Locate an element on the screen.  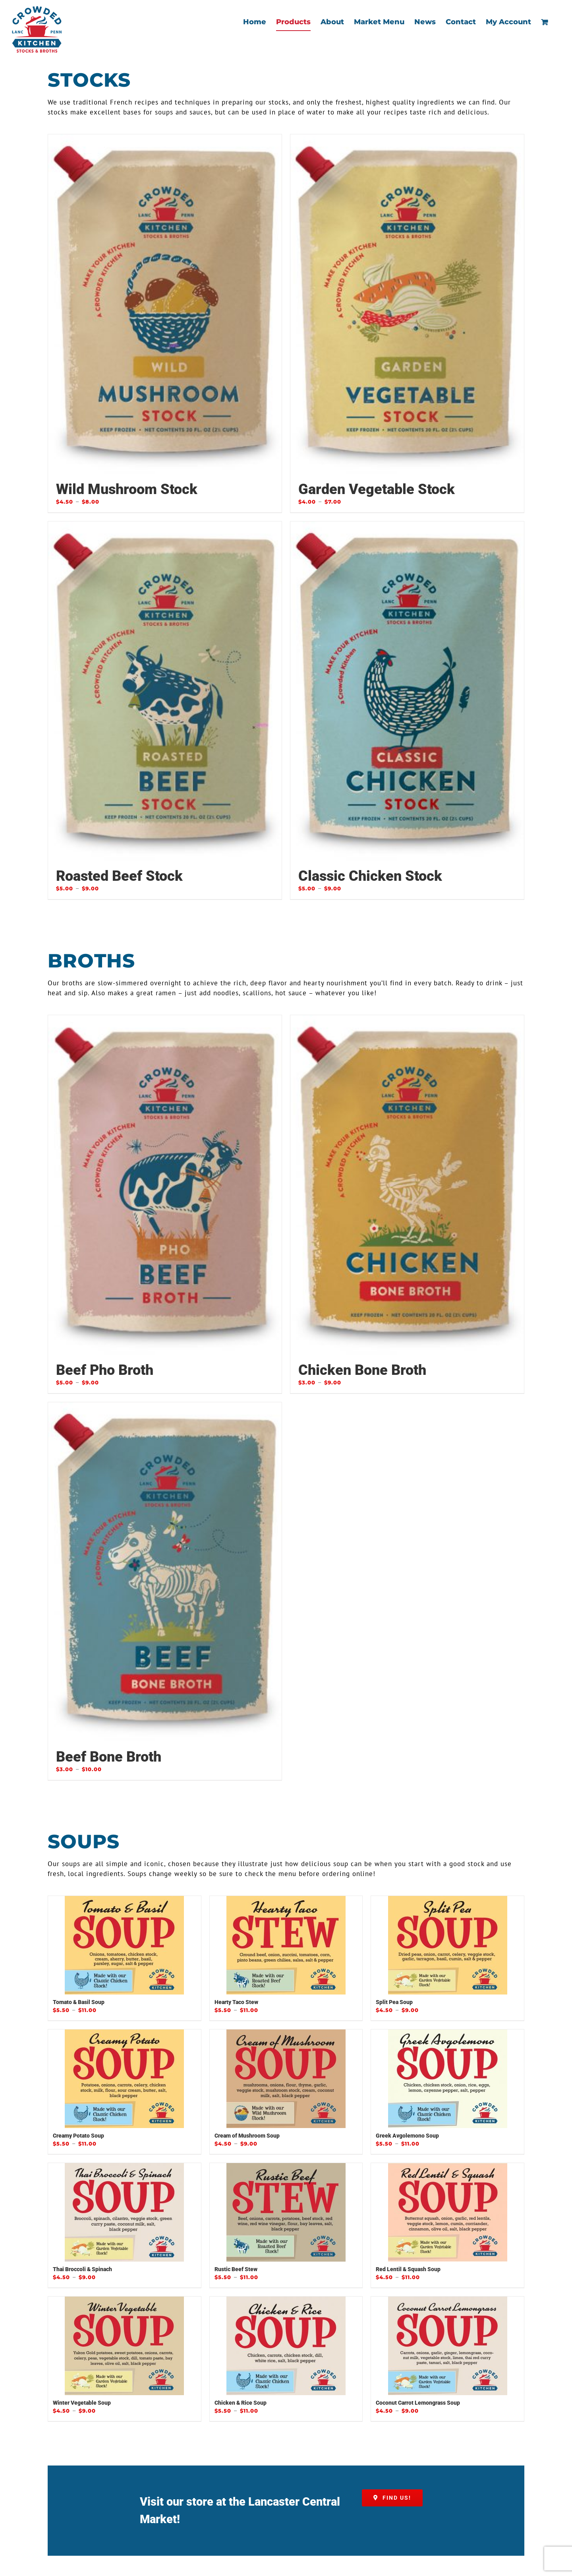
[Wild Mushroom Stock] is located at coordinates (165, 304).